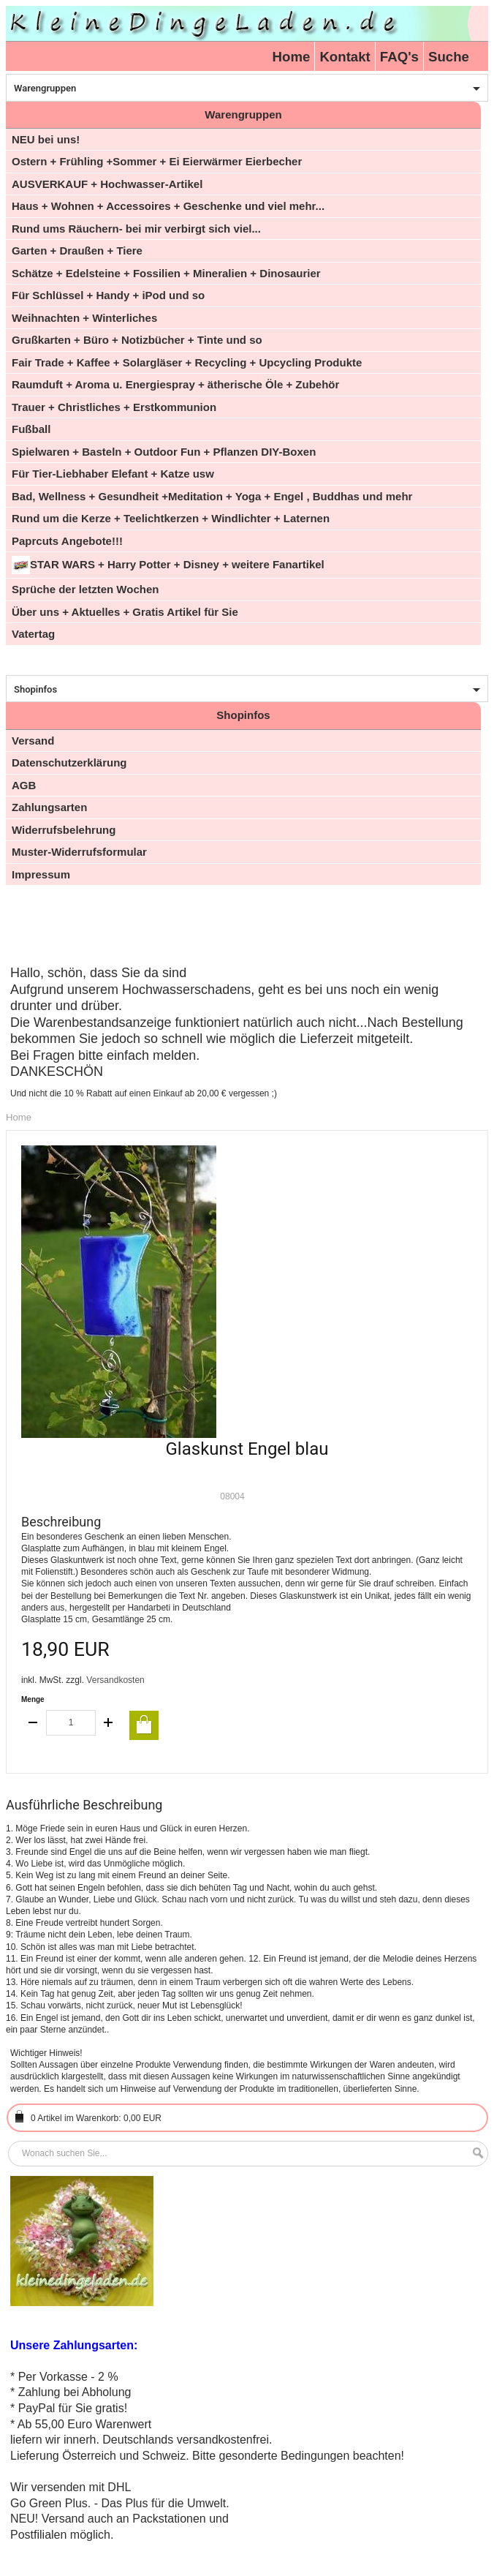  Describe the element at coordinates (115, 1680) in the screenshot. I see `Versandkosten` at that location.